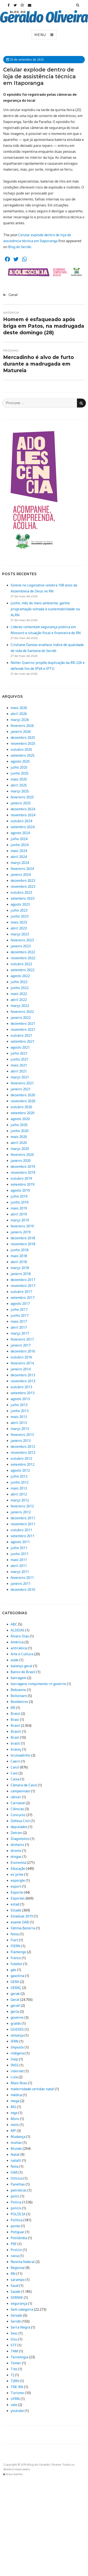  I want to click on outubro 2021, so click(21, 1035).